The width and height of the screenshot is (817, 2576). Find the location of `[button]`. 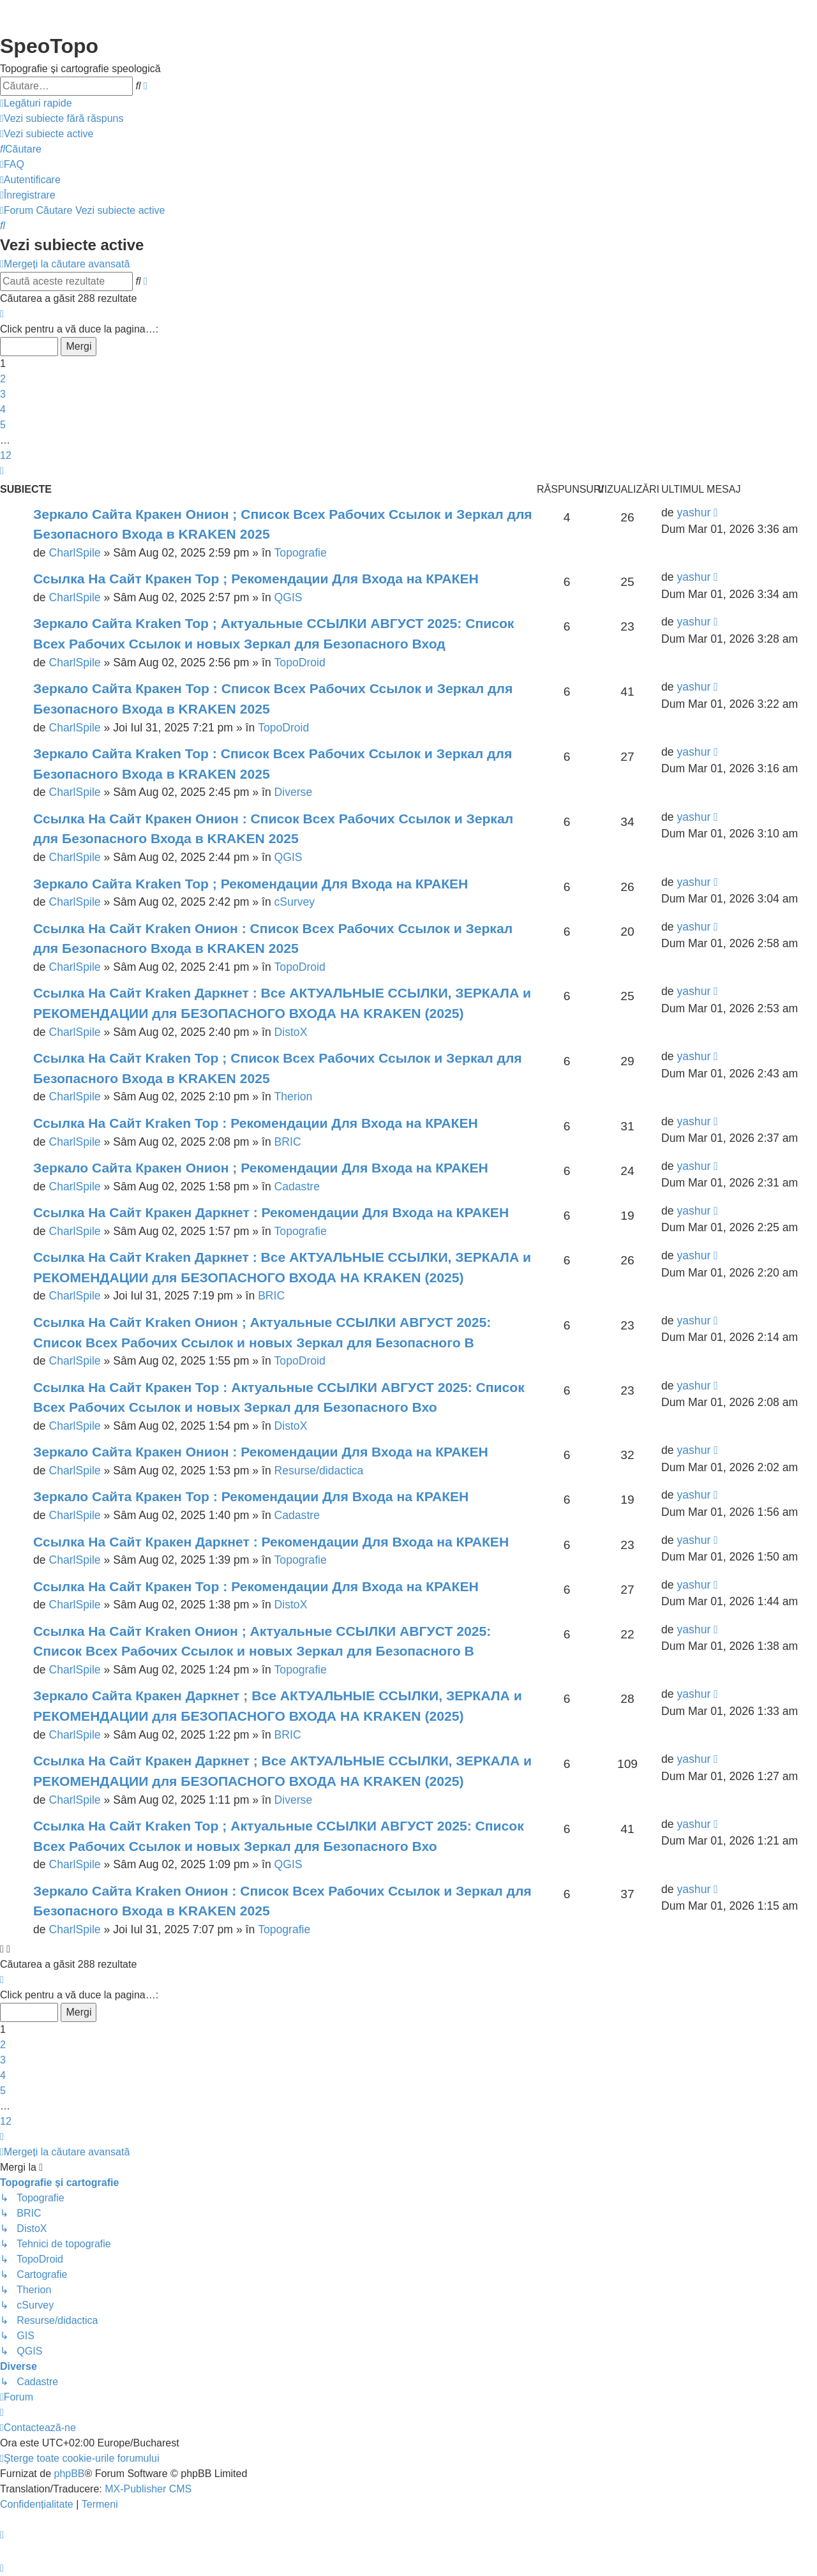

[button] is located at coordinates (2, 314).